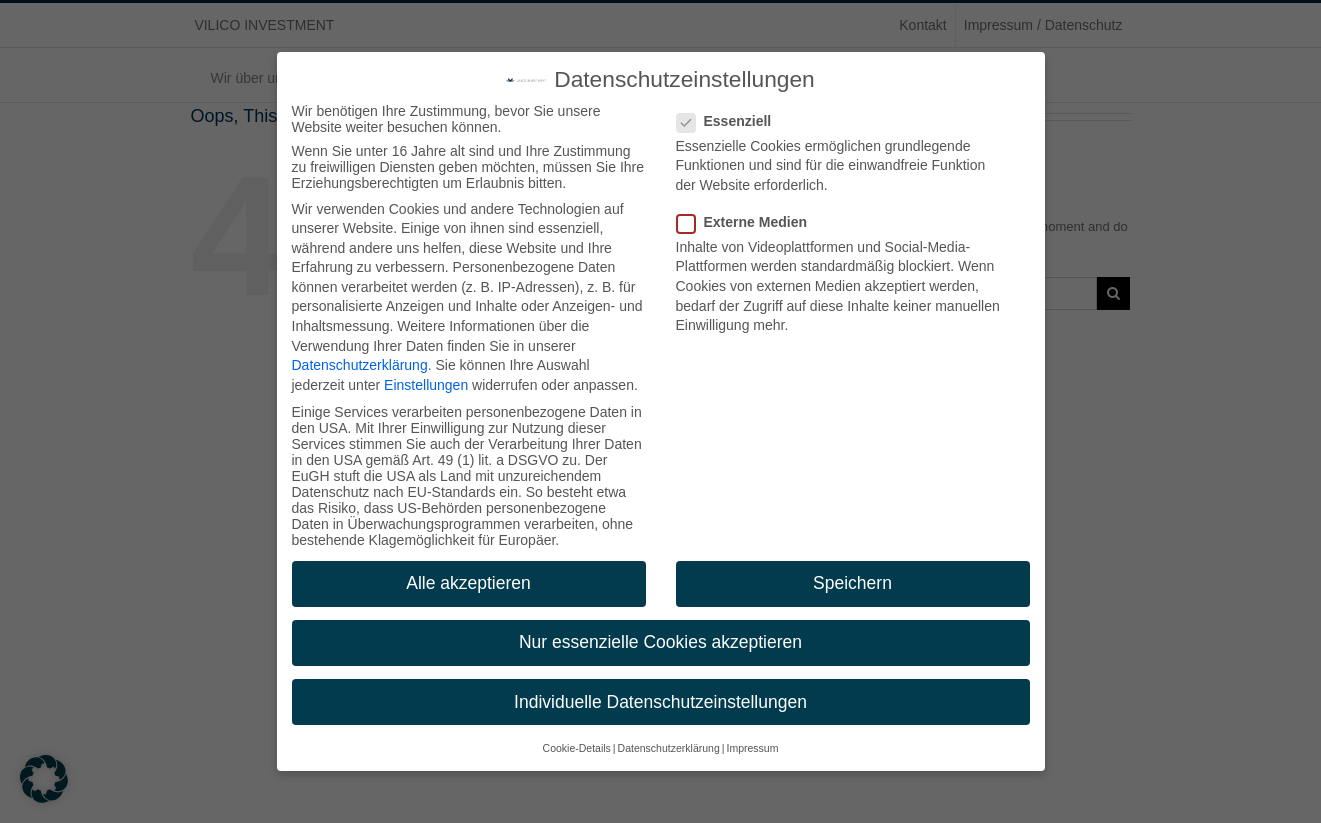 The width and height of the screenshot is (1321, 823). What do you see at coordinates (426, 385) in the screenshot?
I see `Einstellungen` at bounding box center [426, 385].